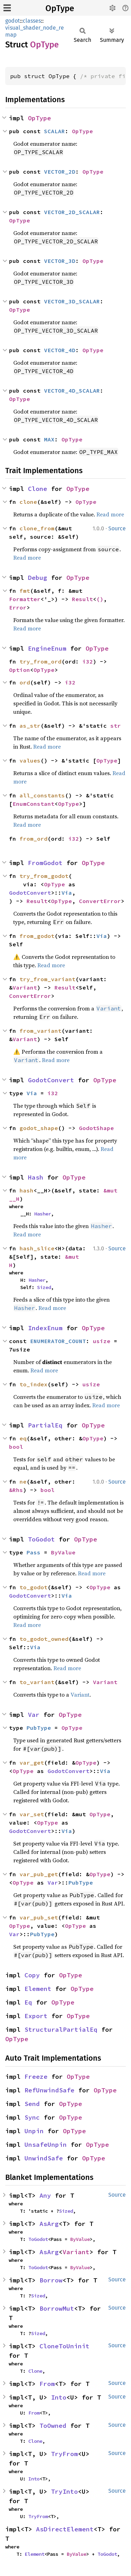 The height and width of the screenshot is (2576, 131). I want to click on ToOwned, so click(52, 2426).